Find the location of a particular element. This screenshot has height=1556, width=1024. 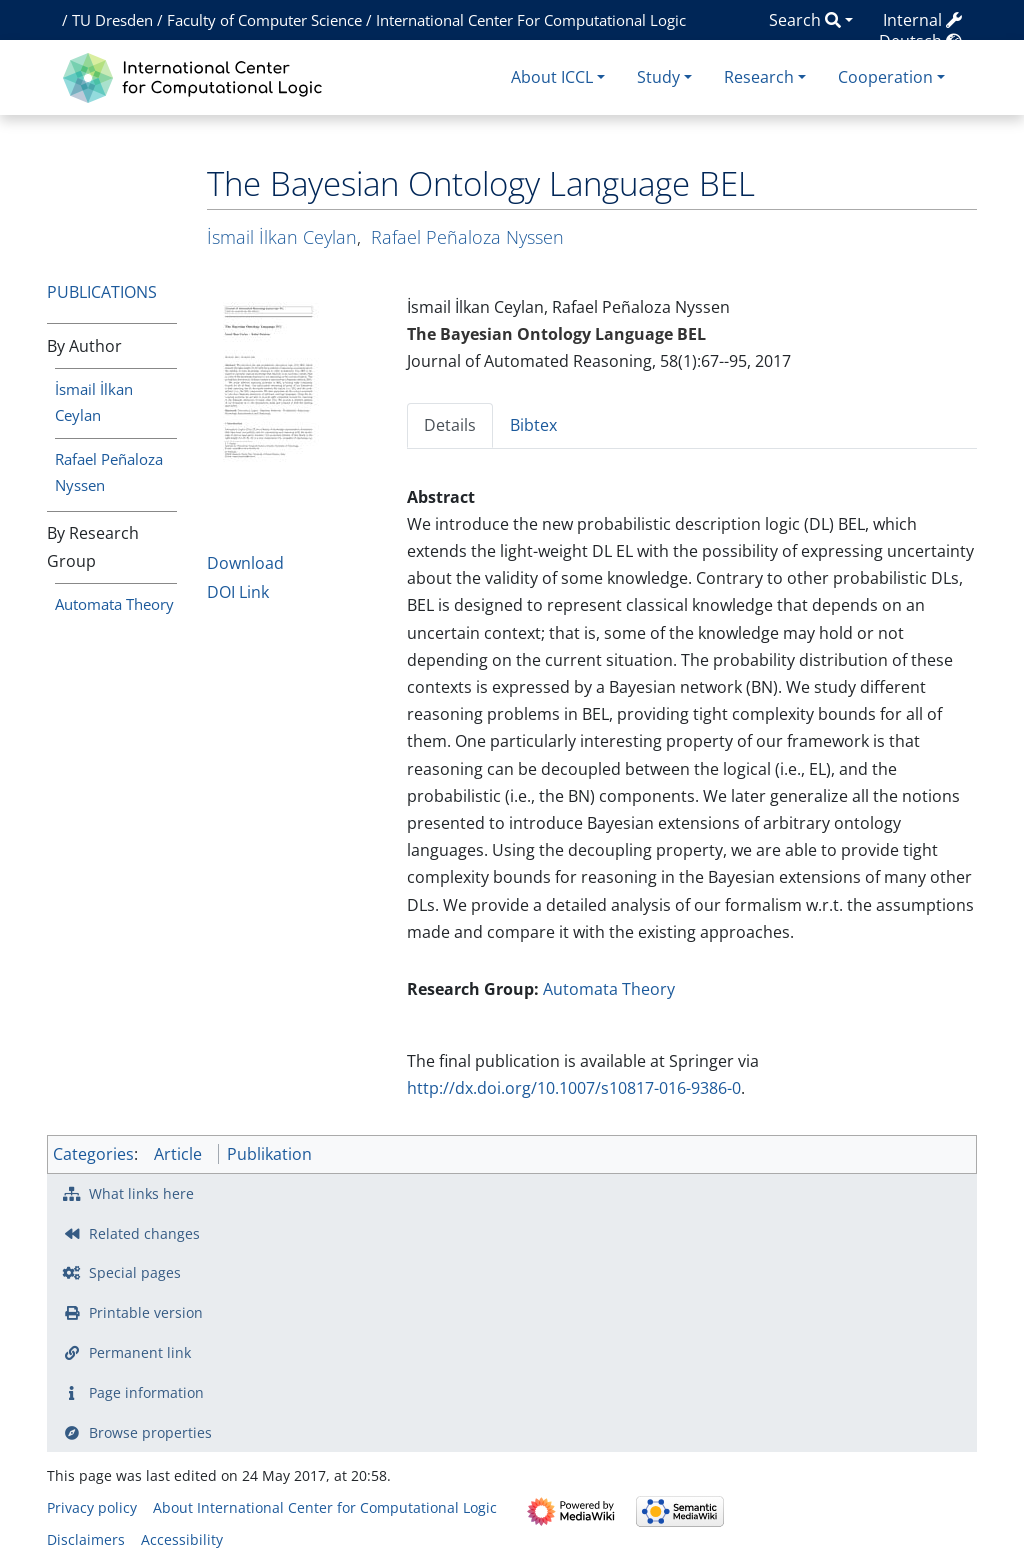

Publikation is located at coordinates (269, 1154).